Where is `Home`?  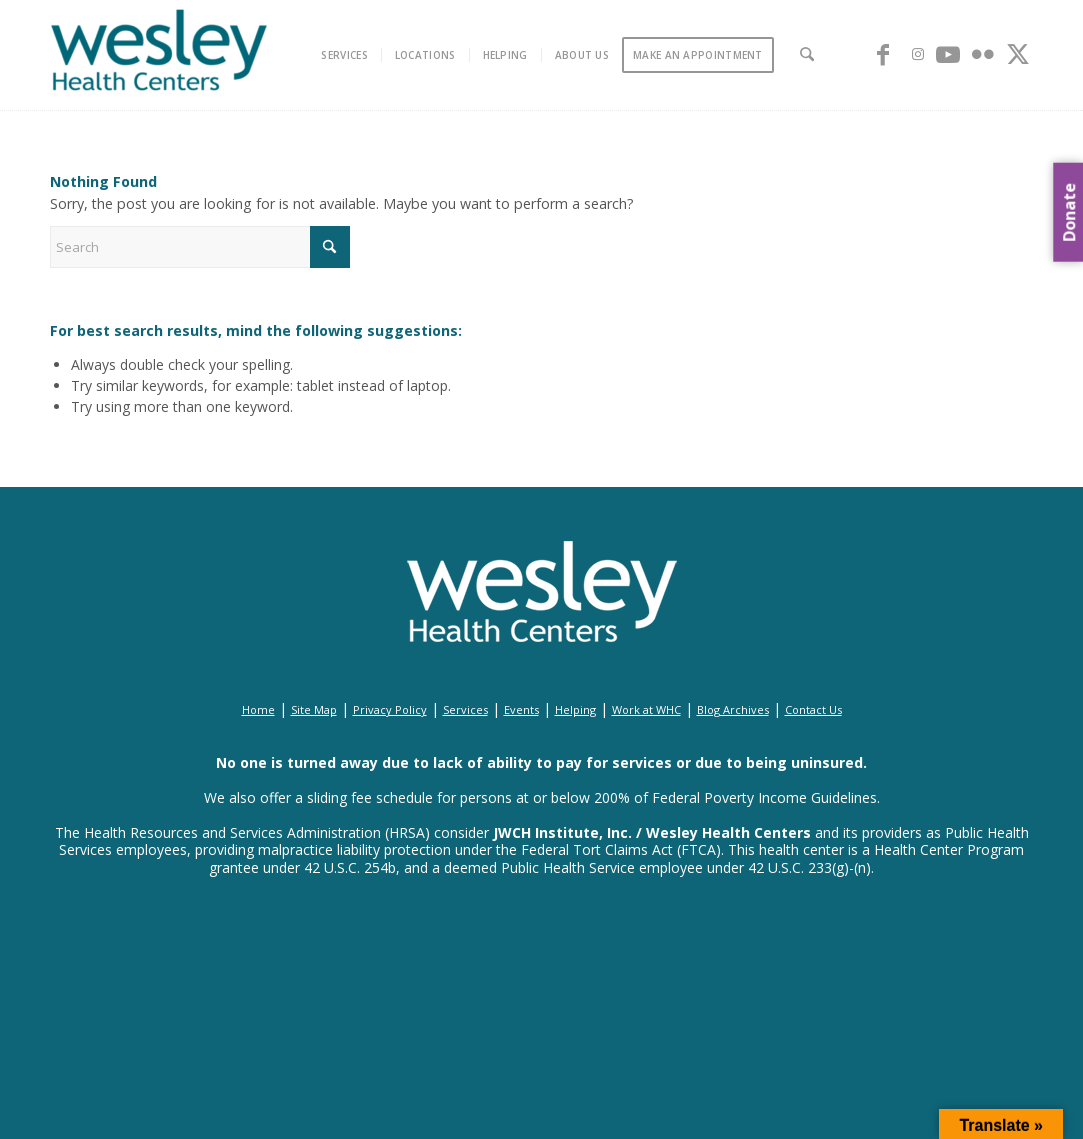
Home is located at coordinates (258, 709).